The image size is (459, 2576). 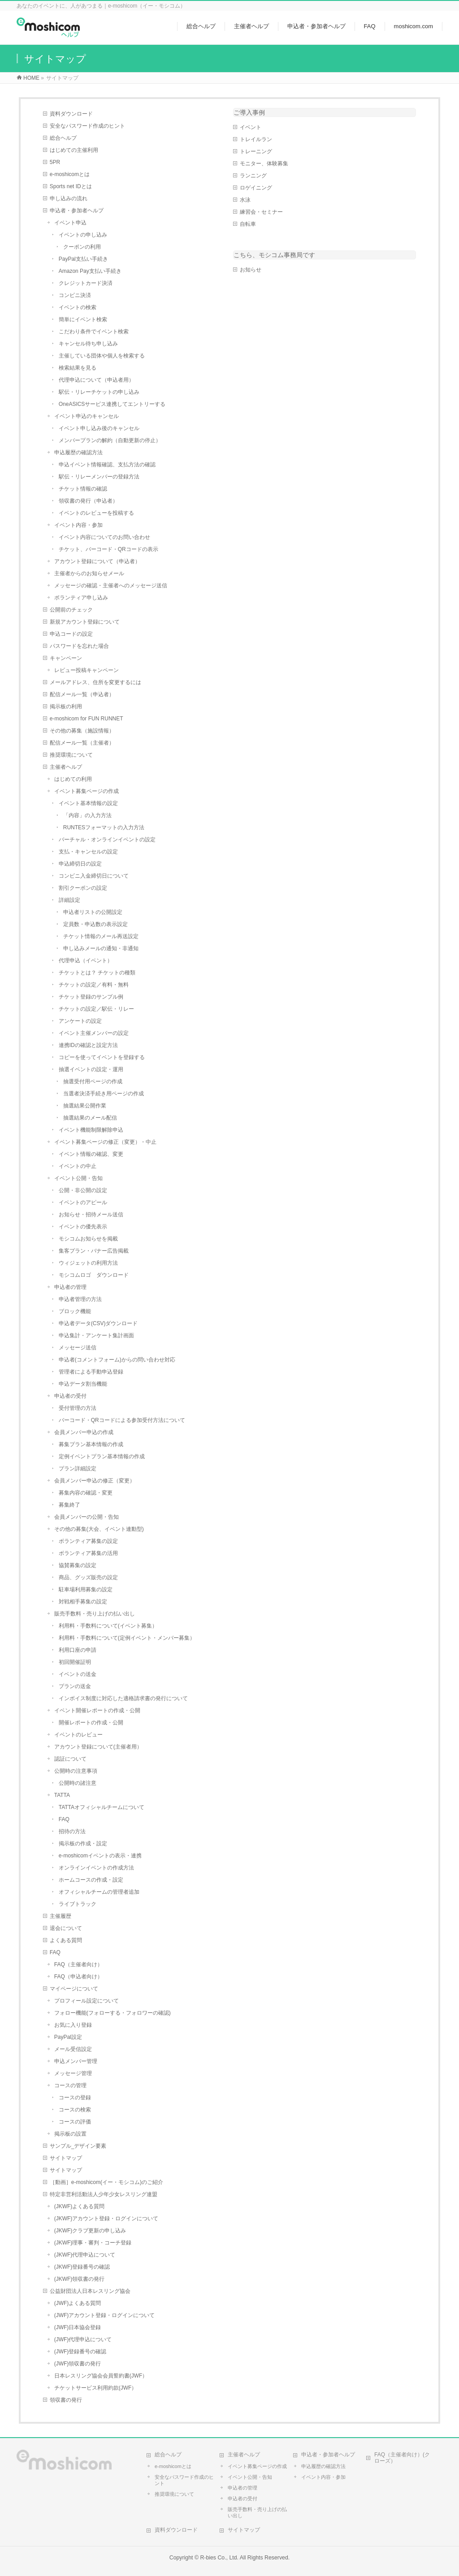 What do you see at coordinates (88, 803) in the screenshot?
I see `イベント基本情報の設定` at bounding box center [88, 803].